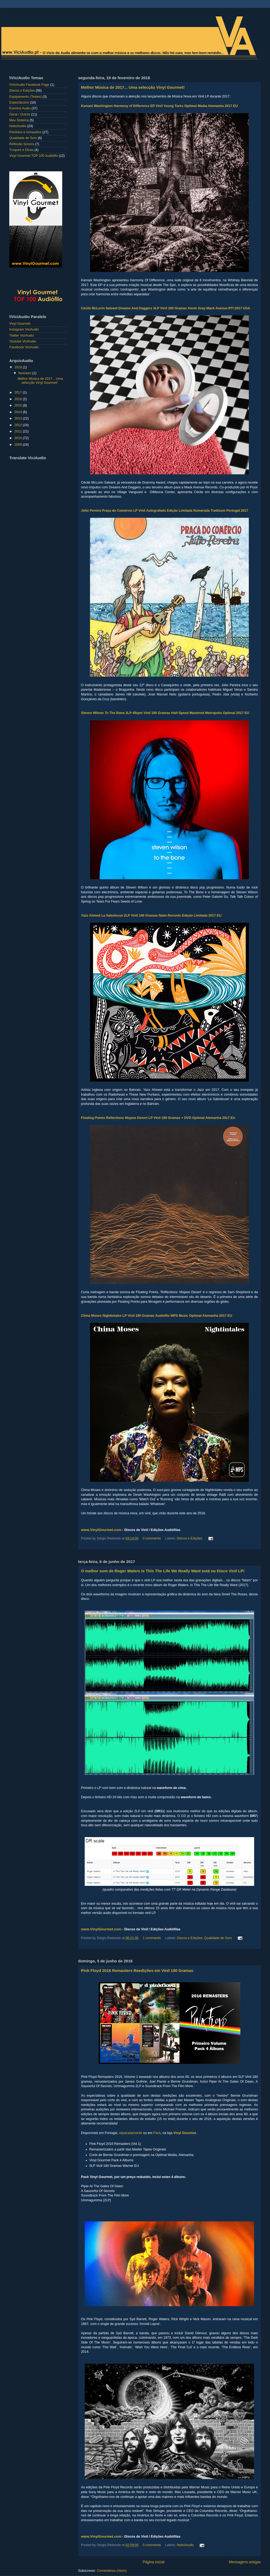 The image size is (270, 2576). What do you see at coordinates (133, 87) in the screenshot?
I see `Melhor Música de 2017... Uma selecção Vinyl Gourmet!` at bounding box center [133, 87].